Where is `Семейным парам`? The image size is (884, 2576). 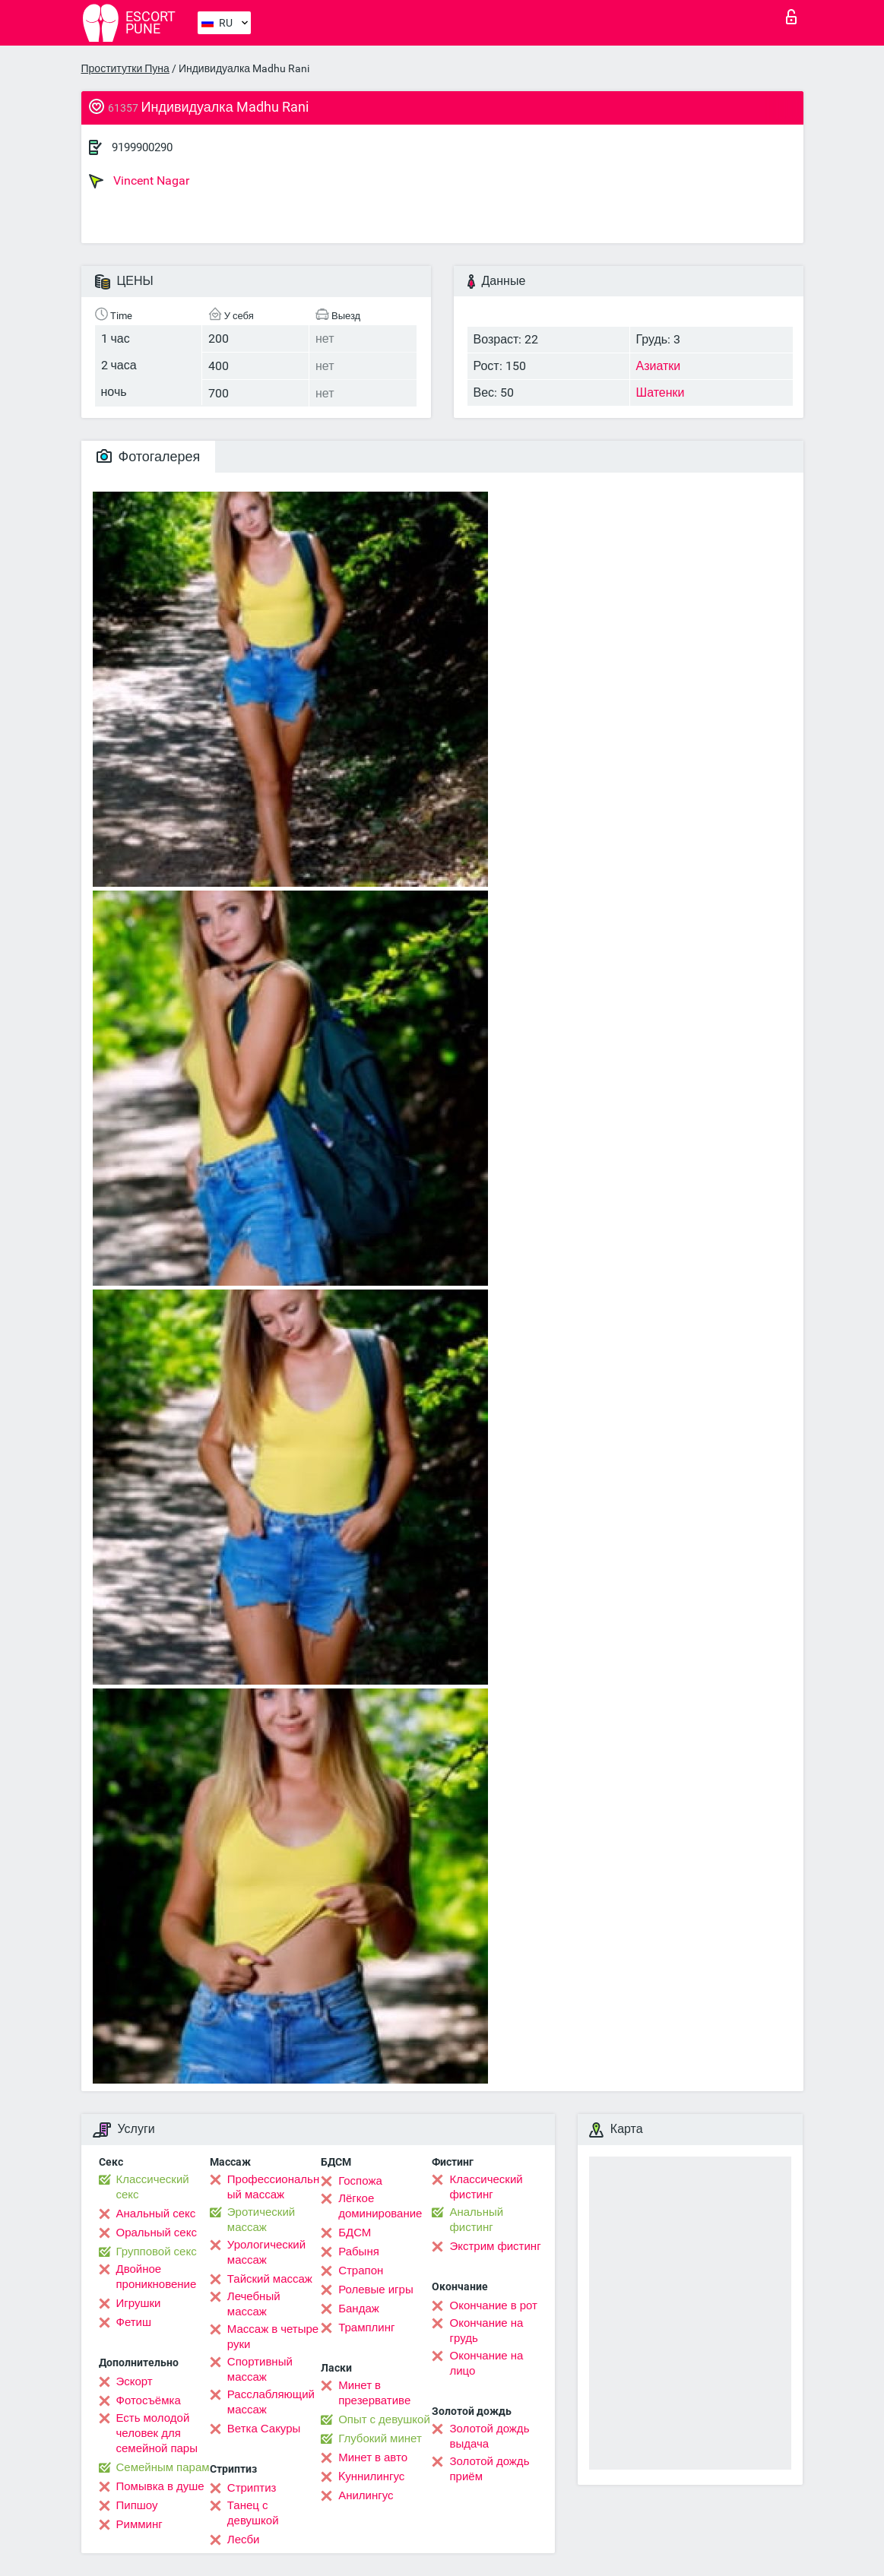
Семейным парам is located at coordinates (163, 2467).